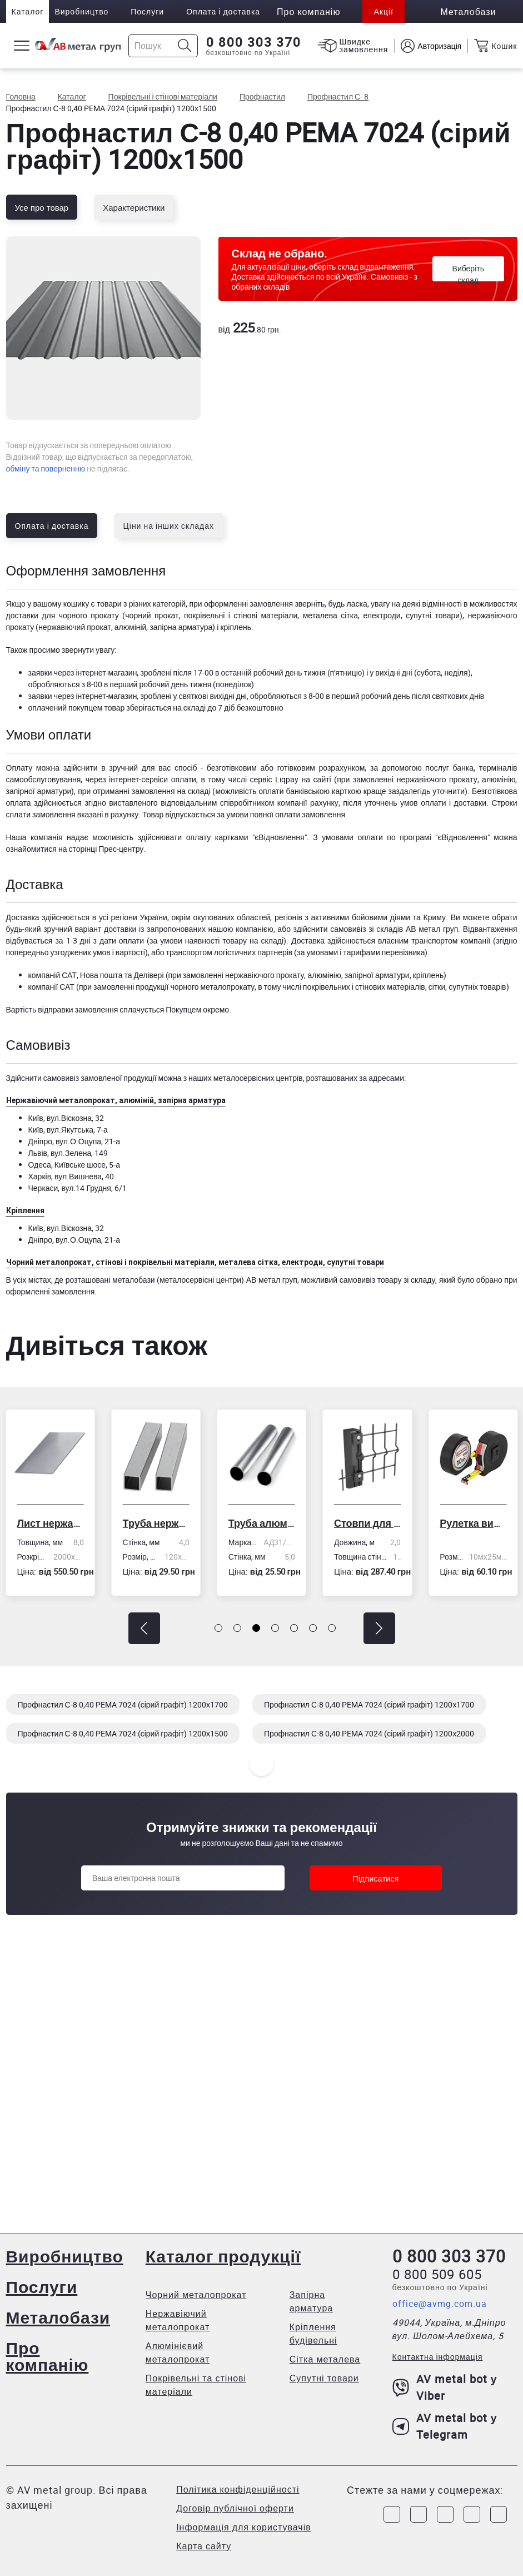 This screenshot has width=523, height=2576. What do you see at coordinates (253, 42) in the screenshot?
I see `0 800 303 370` at bounding box center [253, 42].